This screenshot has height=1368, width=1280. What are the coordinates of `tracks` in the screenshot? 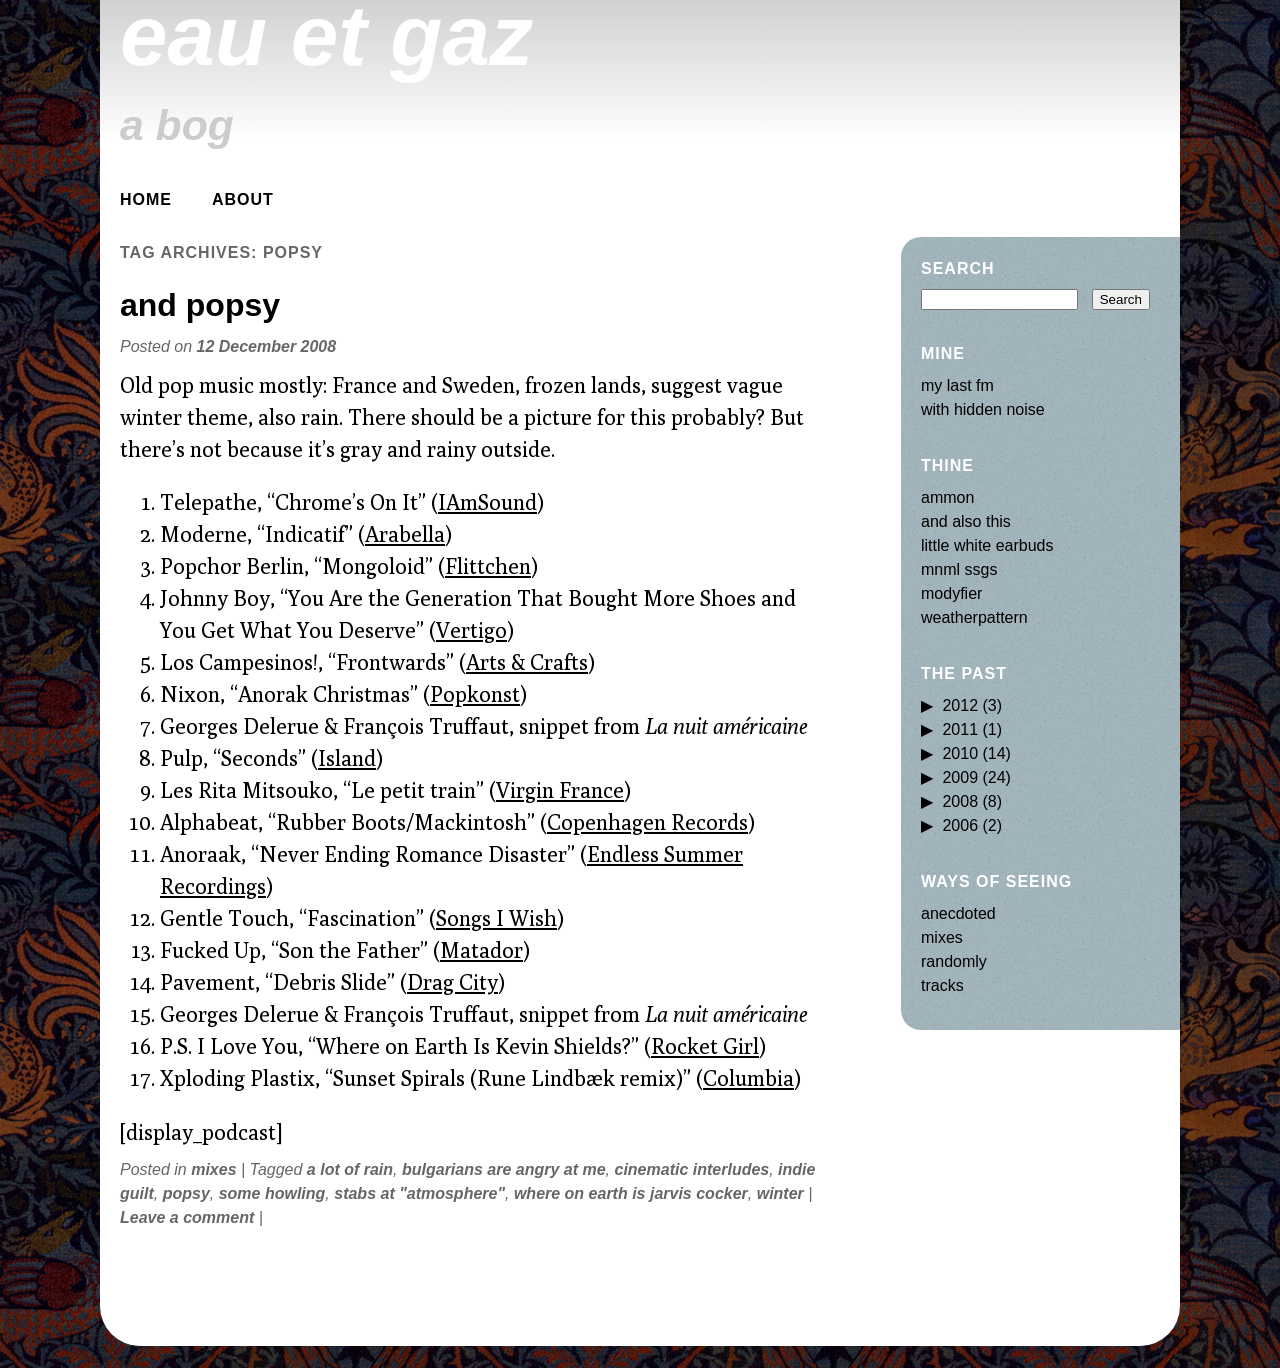 It's located at (942, 985).